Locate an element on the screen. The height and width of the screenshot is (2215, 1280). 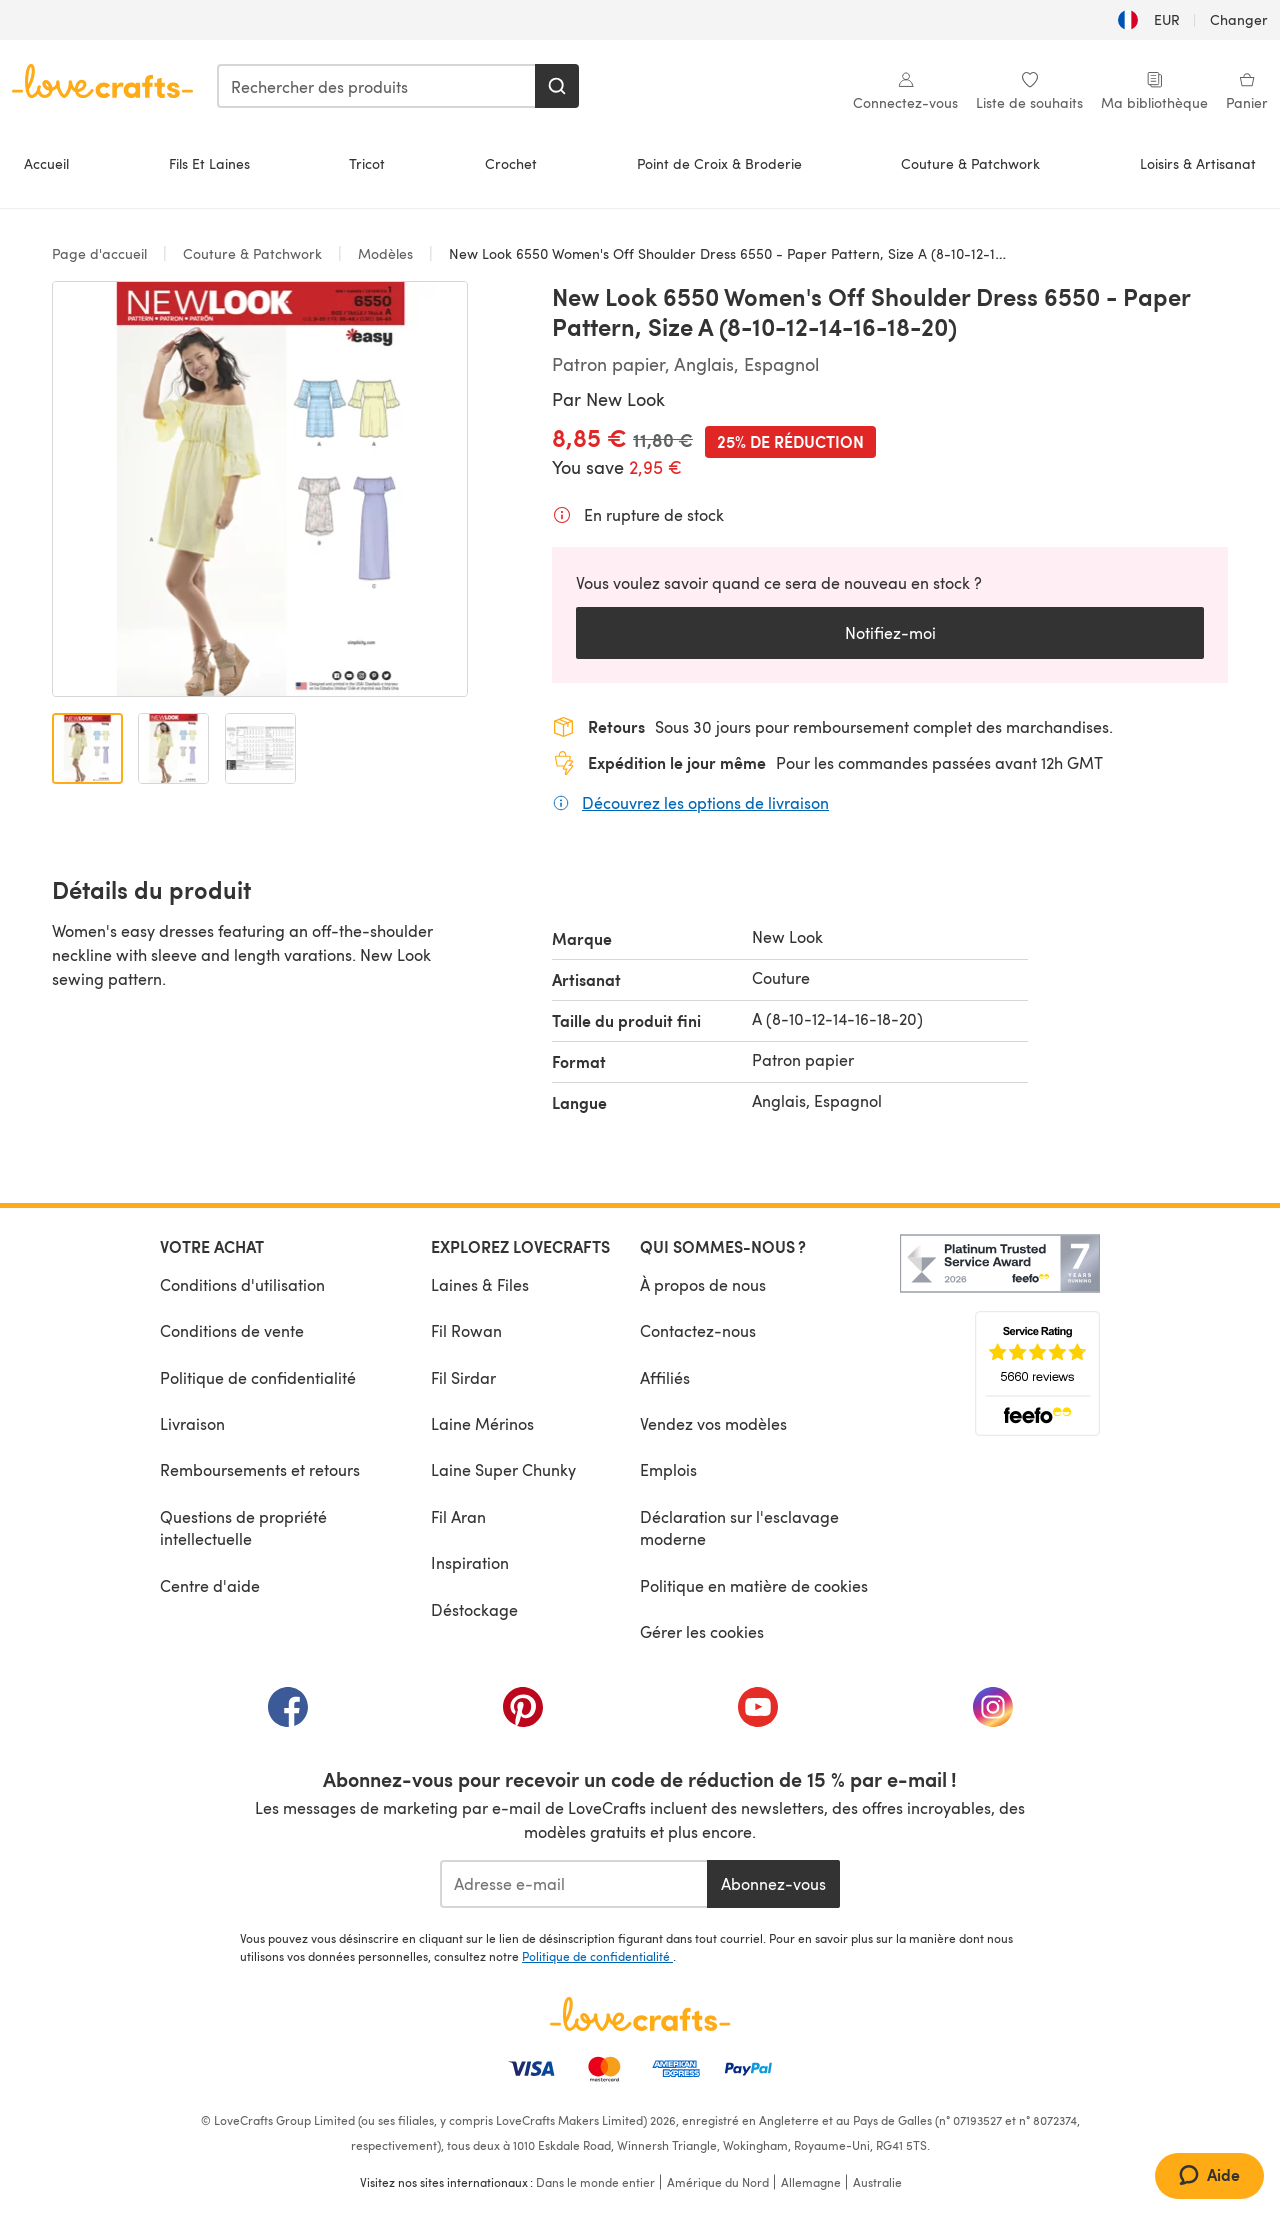
[Ouvrir l'image 1] is located at coordinates (87, 748).